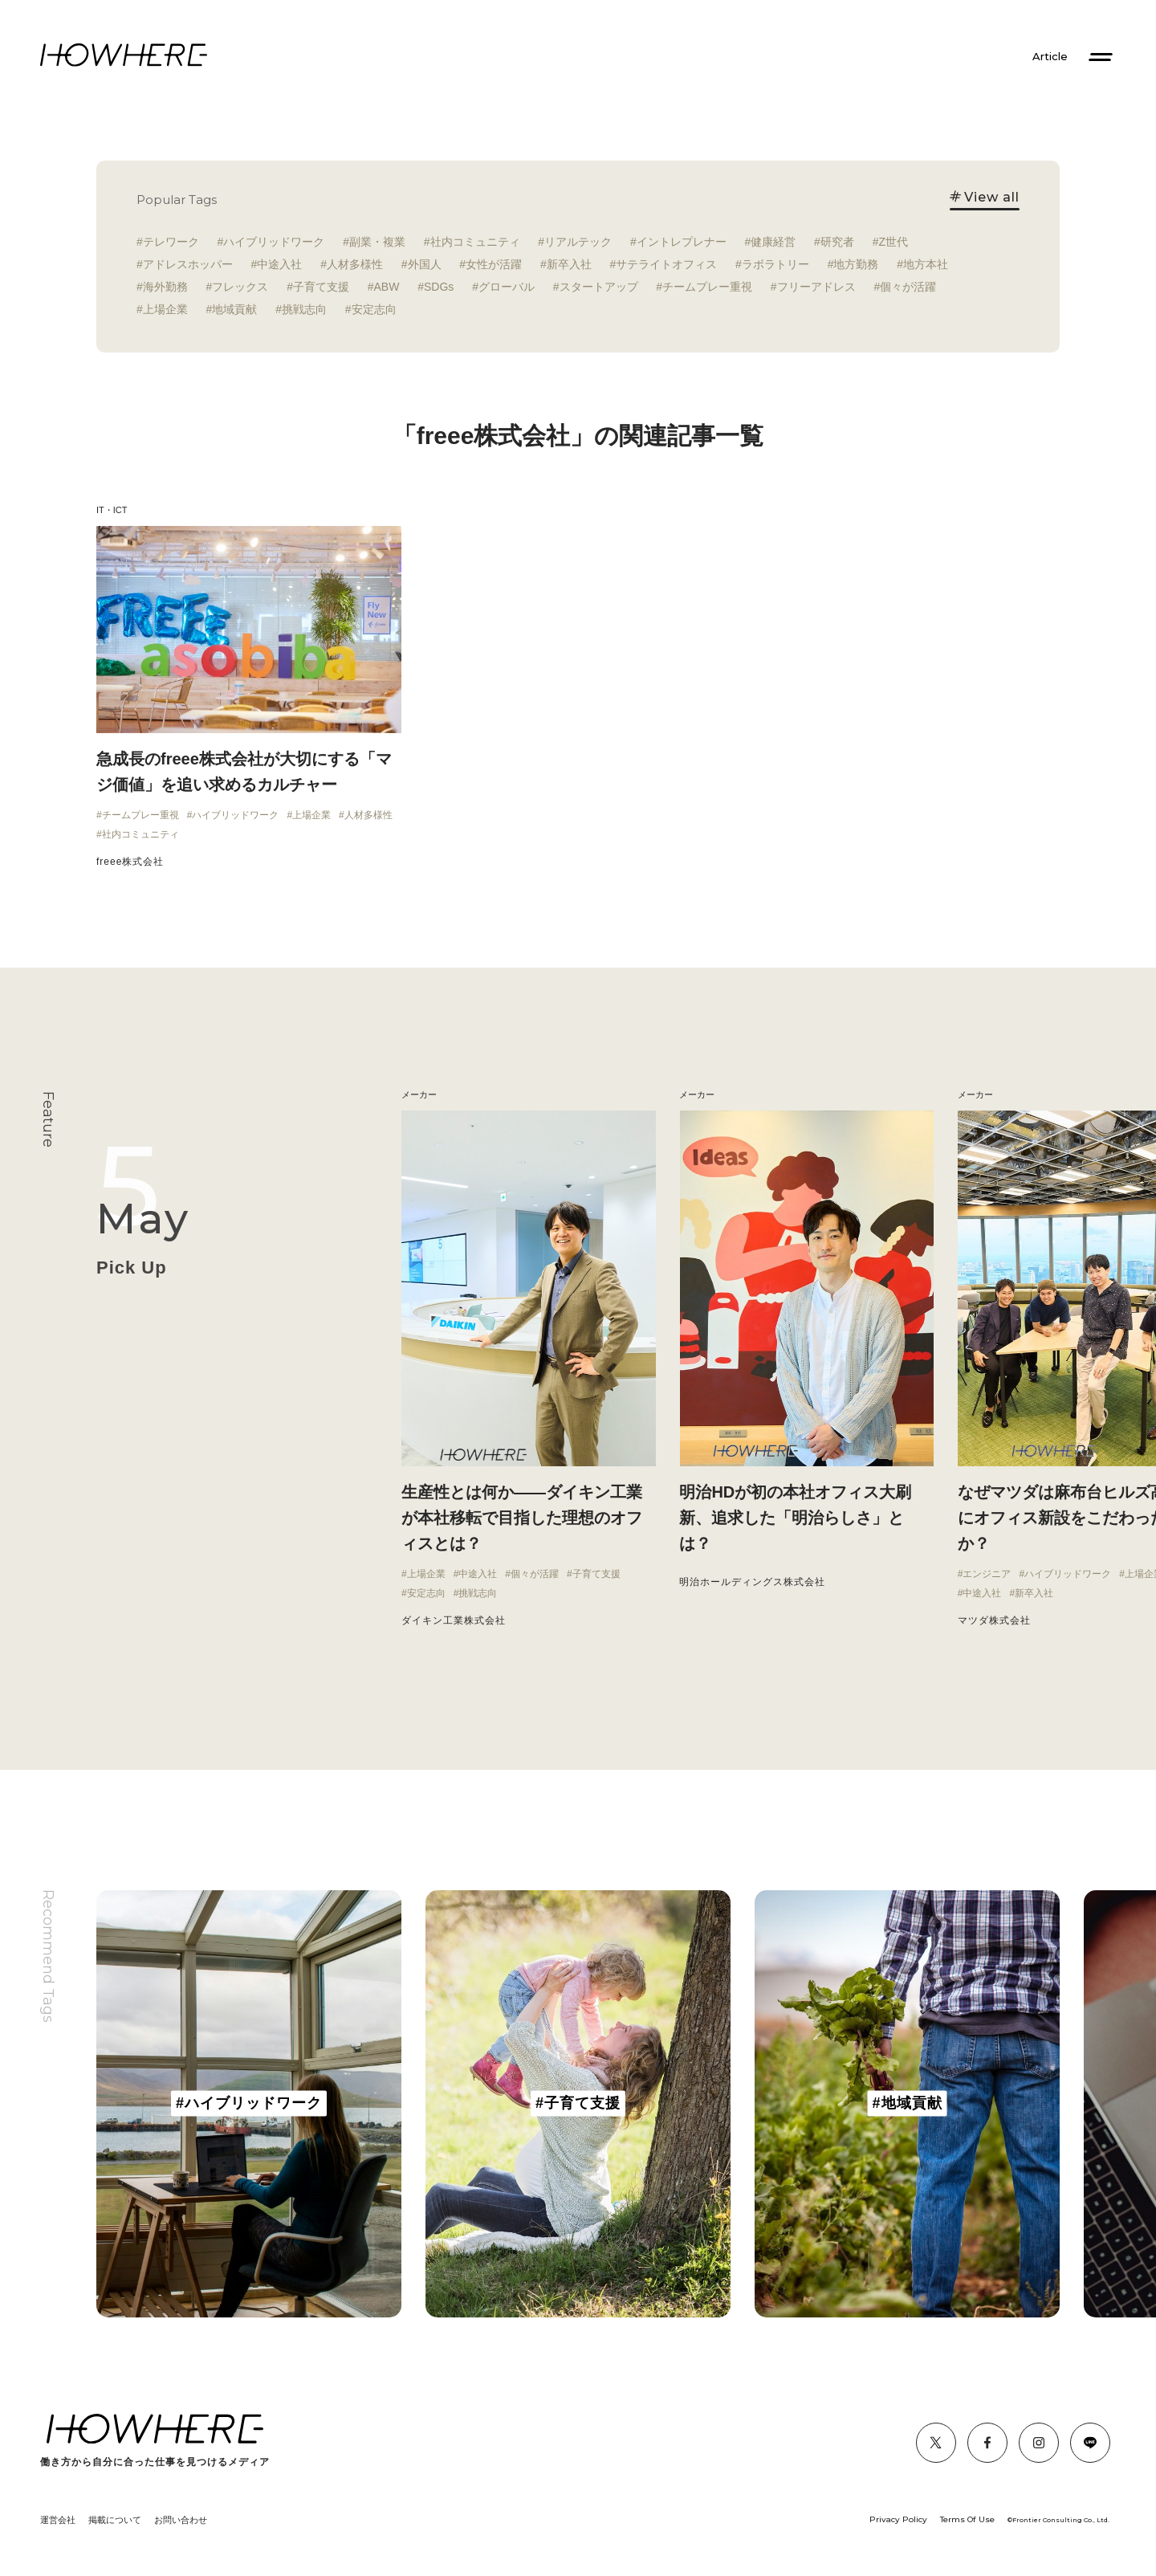 Image resolution: width=1156 pixels, height=2576 pixels. I want to click on 新卒入社, so click(569, 264).